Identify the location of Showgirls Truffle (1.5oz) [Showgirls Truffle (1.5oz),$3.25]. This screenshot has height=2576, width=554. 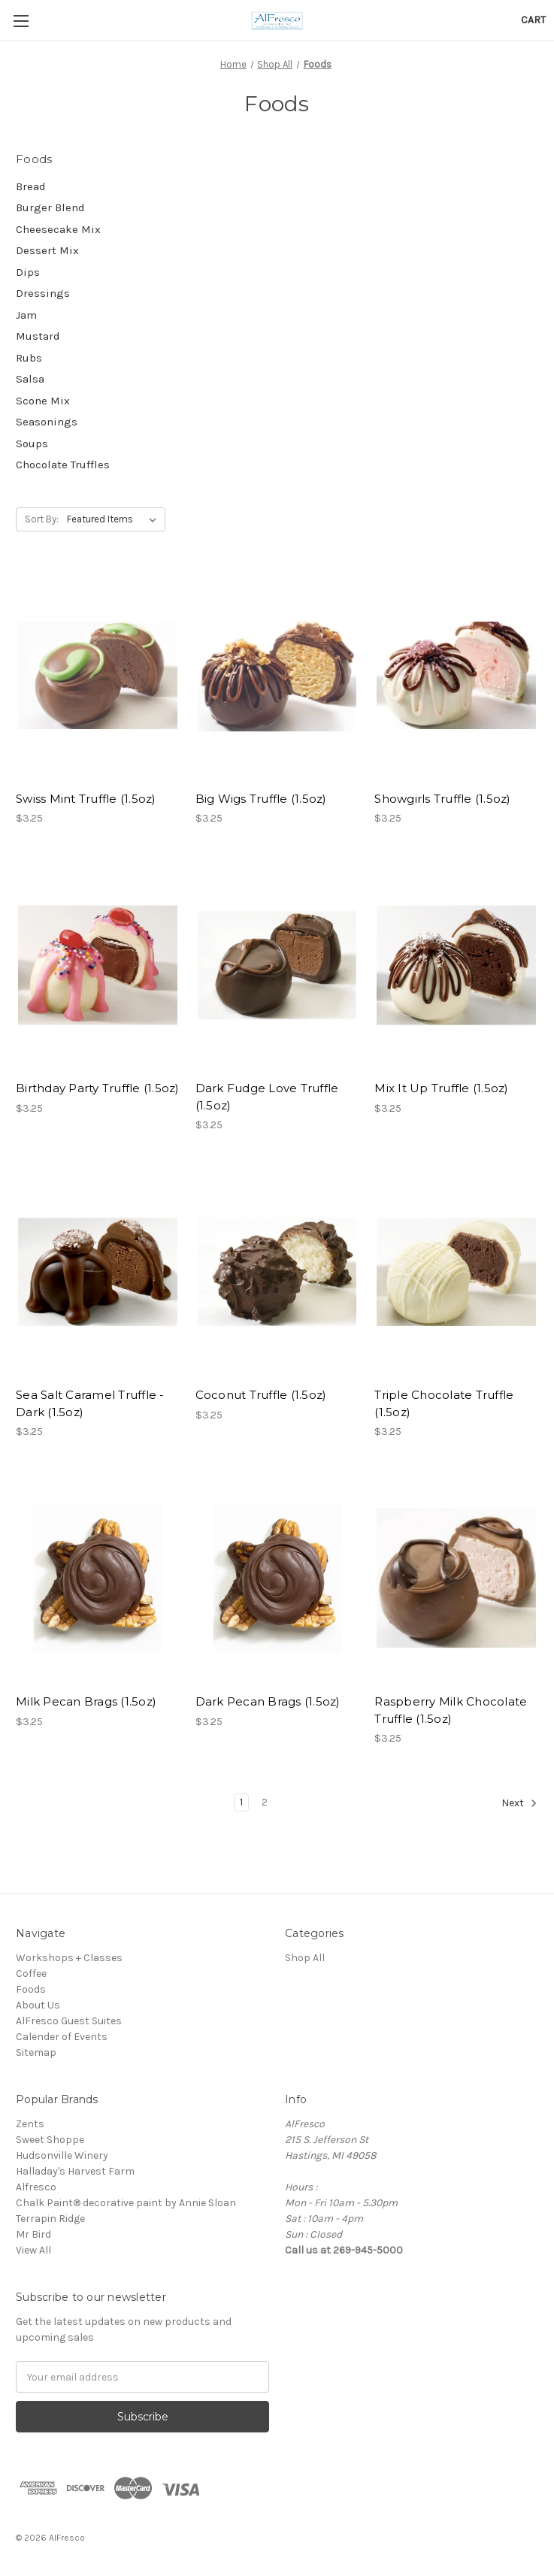
(442, 799).